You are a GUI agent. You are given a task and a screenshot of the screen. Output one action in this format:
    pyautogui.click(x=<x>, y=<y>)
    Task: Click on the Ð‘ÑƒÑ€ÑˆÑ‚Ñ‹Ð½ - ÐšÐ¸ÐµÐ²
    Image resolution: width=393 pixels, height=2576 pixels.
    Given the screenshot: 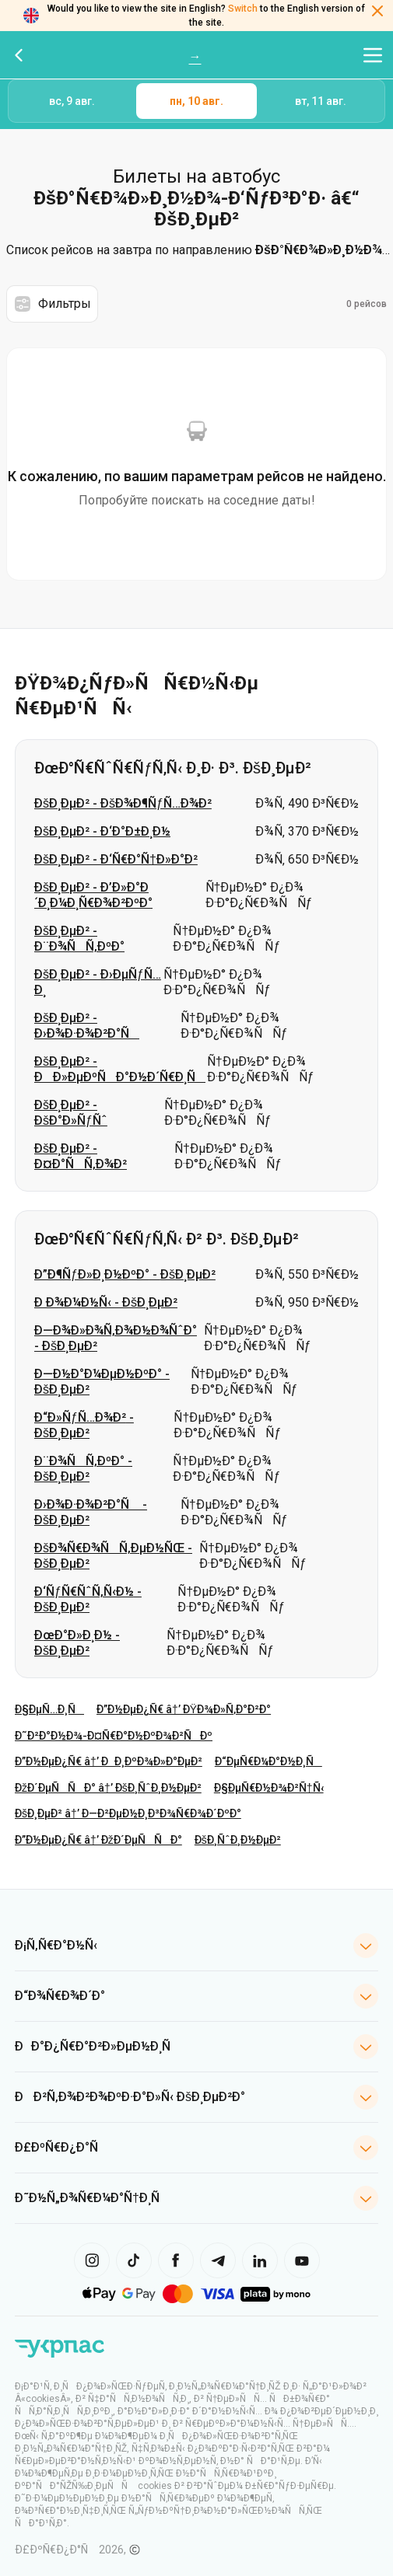 What is the action you would take?
    pyautogui.click(x=88, y=1599)
    